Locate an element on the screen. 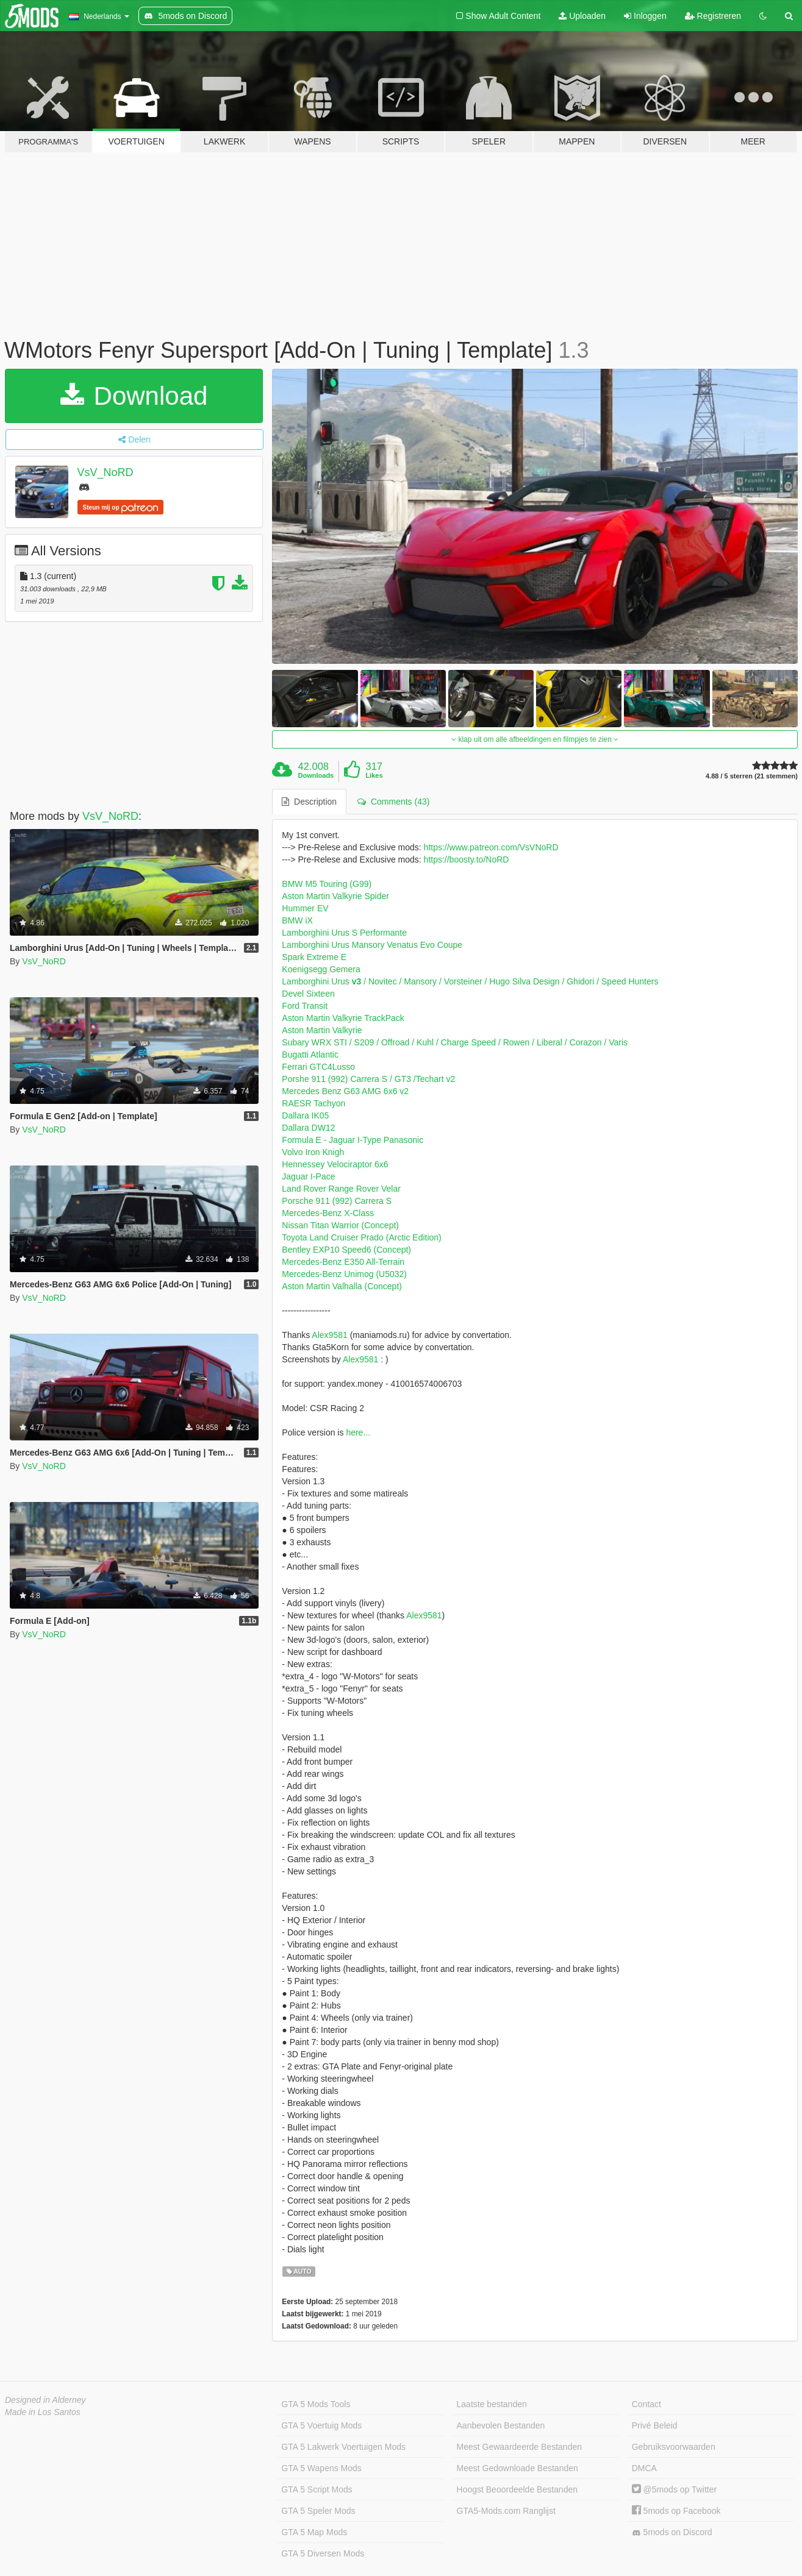 The image size is (802, 2576). Porsche 911 (992) Carrera S is located at coordinates (337, 1201).